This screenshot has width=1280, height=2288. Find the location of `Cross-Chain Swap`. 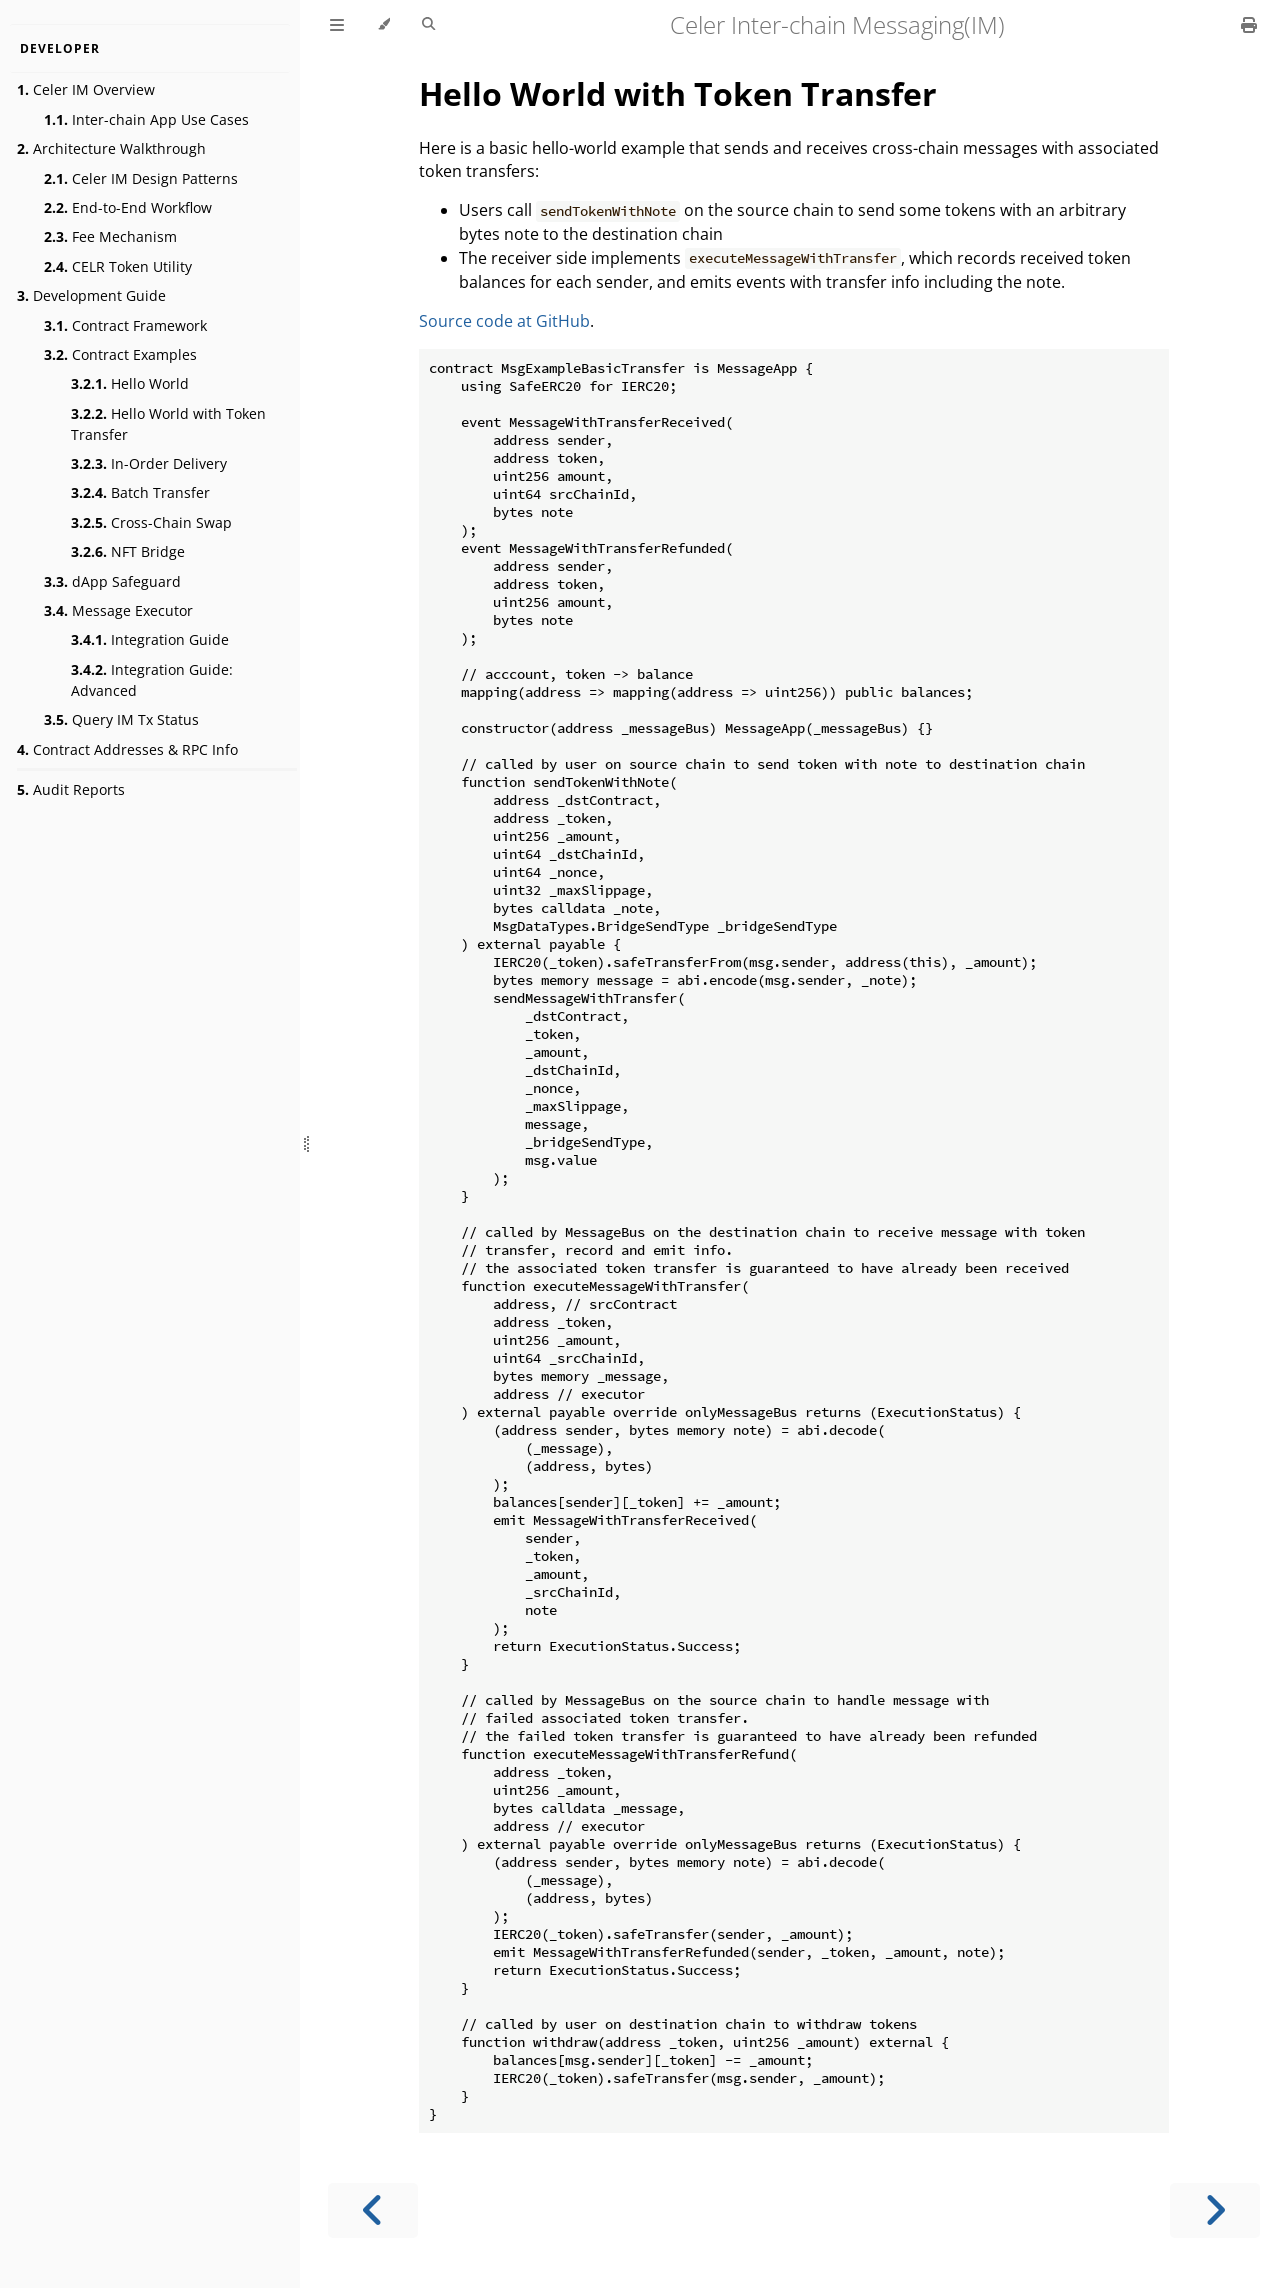

Cross-Chain Swap is located at coordinates (151, 522).